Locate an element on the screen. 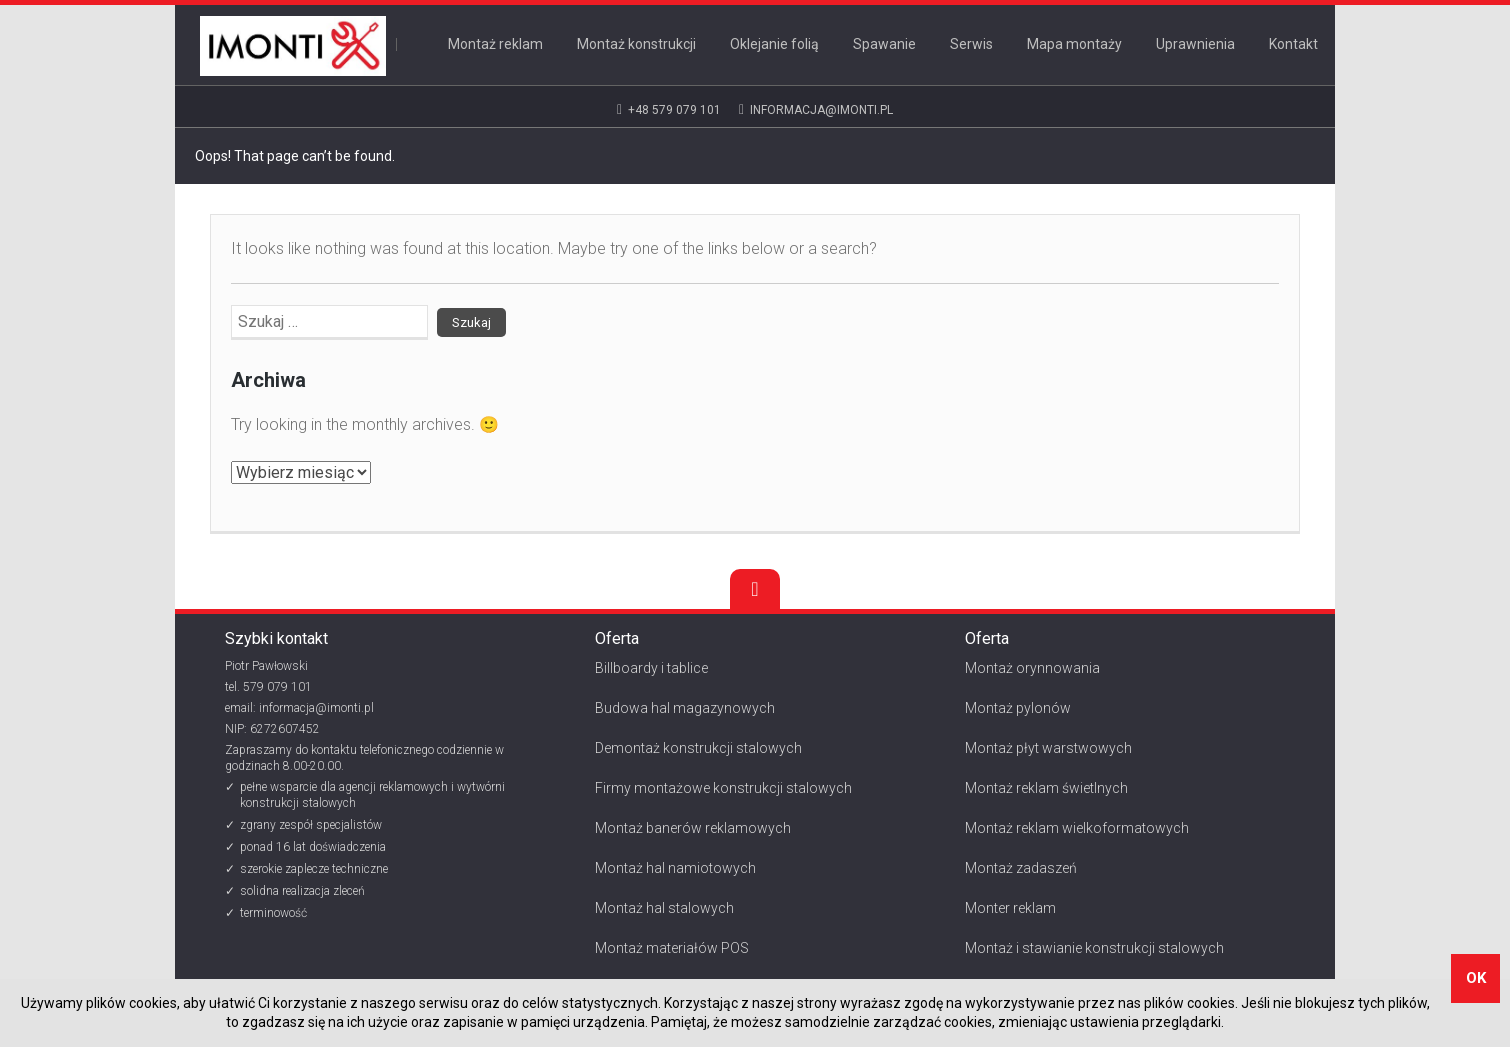  Montaż pylonów is located at coordinates (1018, 708).